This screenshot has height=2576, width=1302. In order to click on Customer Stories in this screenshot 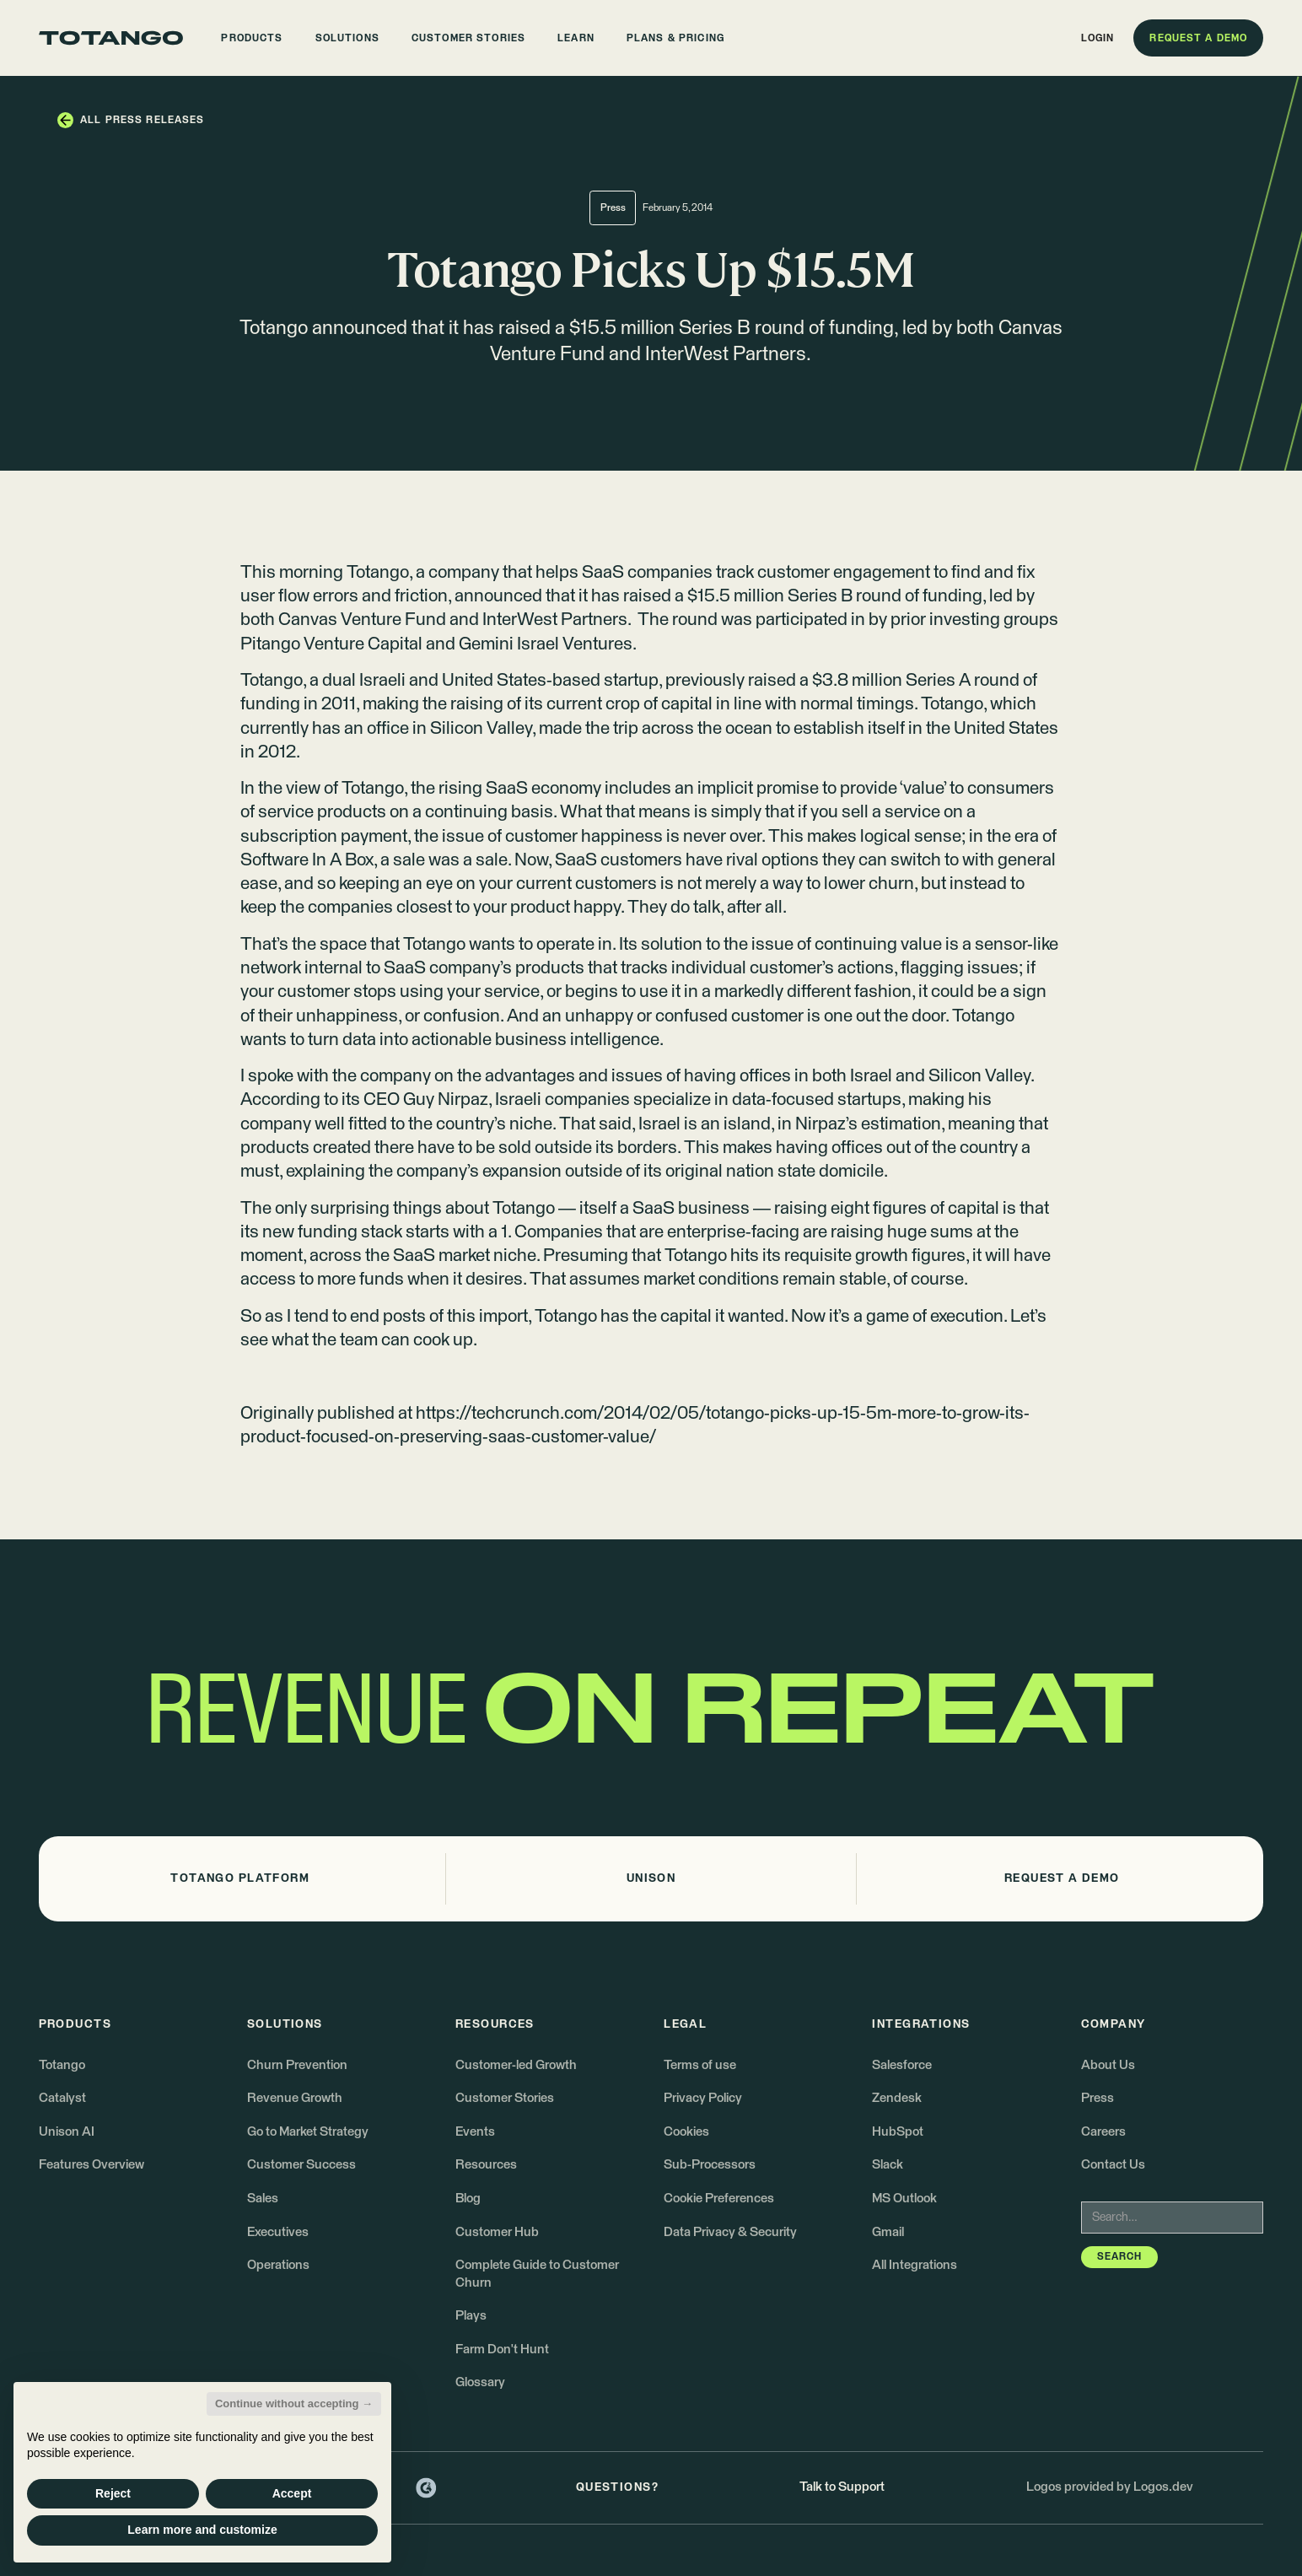, I will do `click(504, 2098)`.